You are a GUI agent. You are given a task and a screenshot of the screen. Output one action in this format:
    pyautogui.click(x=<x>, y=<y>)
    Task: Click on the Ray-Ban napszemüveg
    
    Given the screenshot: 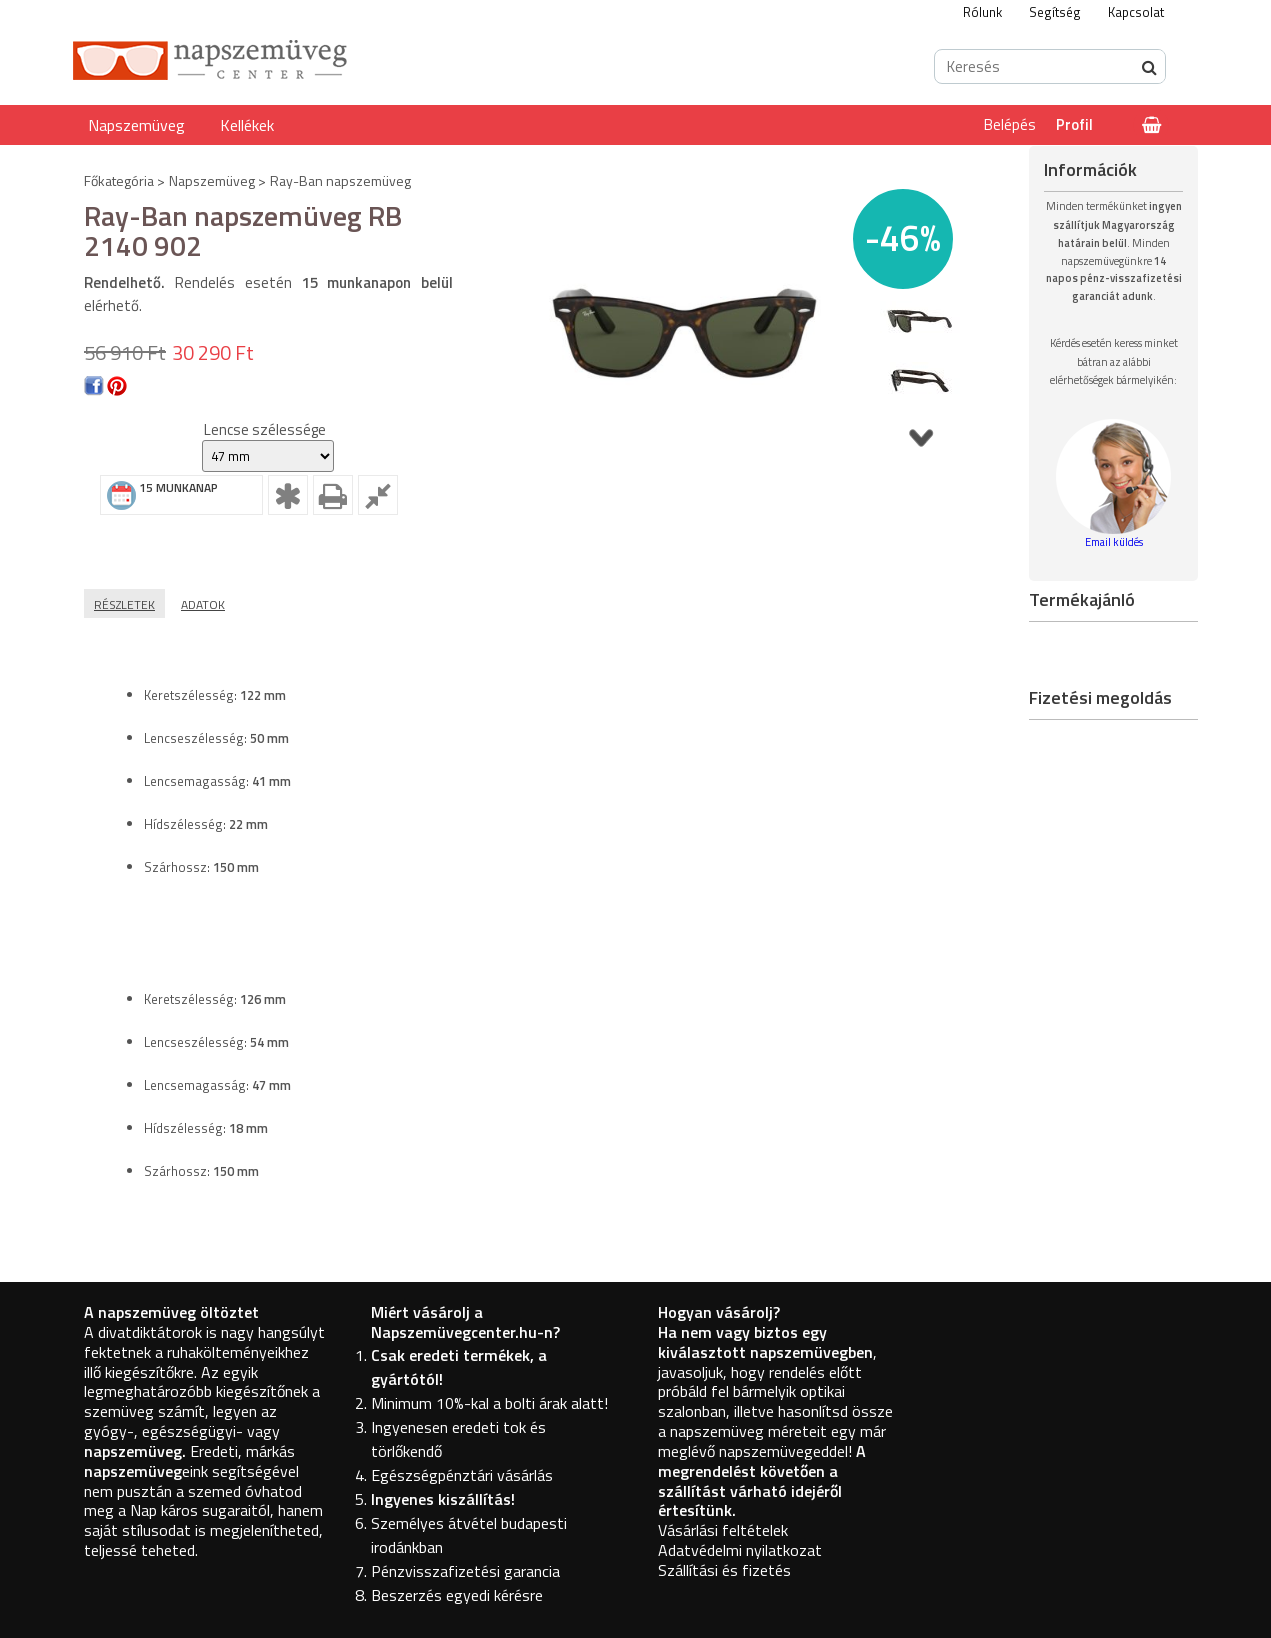 What is the action you would take?
    pyautogui.click(x=340, y=180)
    